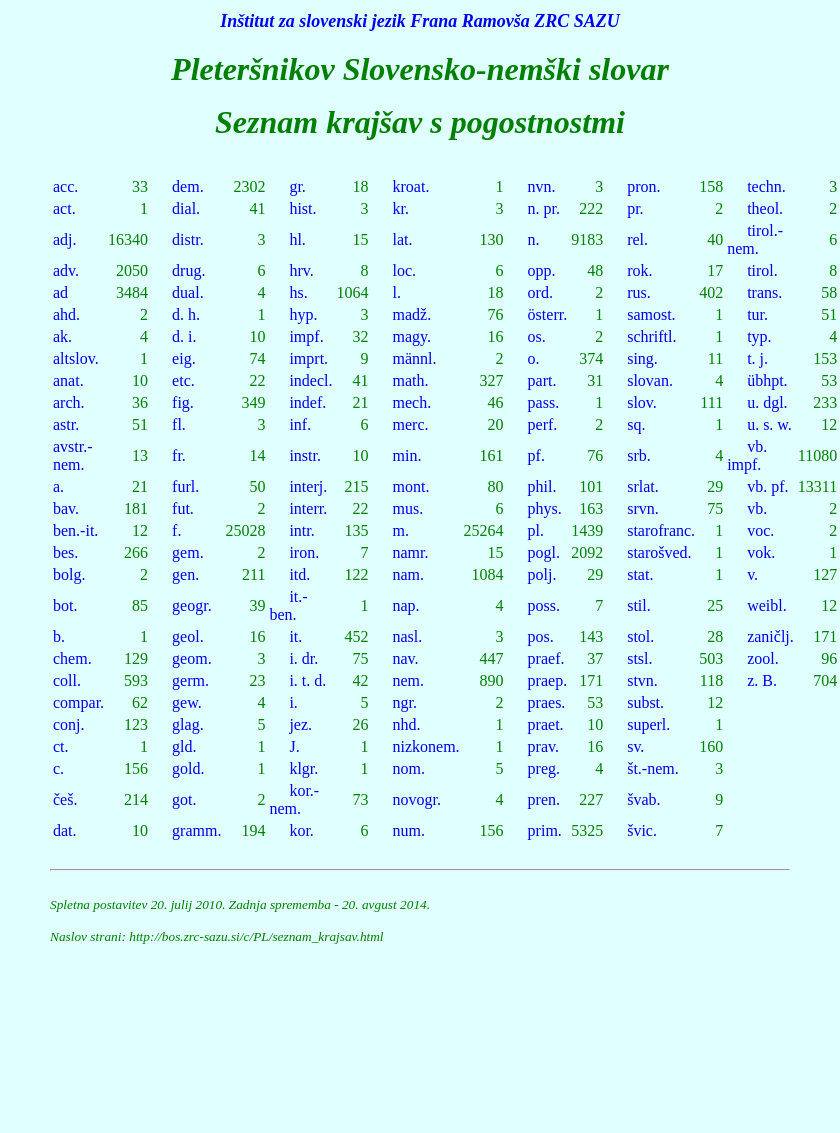 This screenshot has width=840, height=1133. I want to click on männl., so click(415, 358).